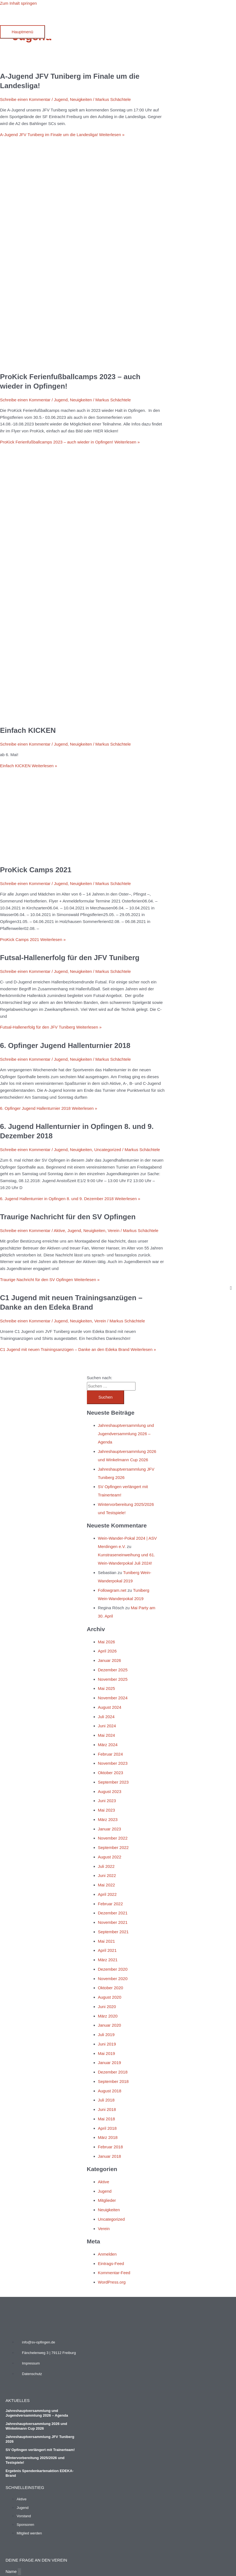  I want to click on März 2018, so click(108, 2137).